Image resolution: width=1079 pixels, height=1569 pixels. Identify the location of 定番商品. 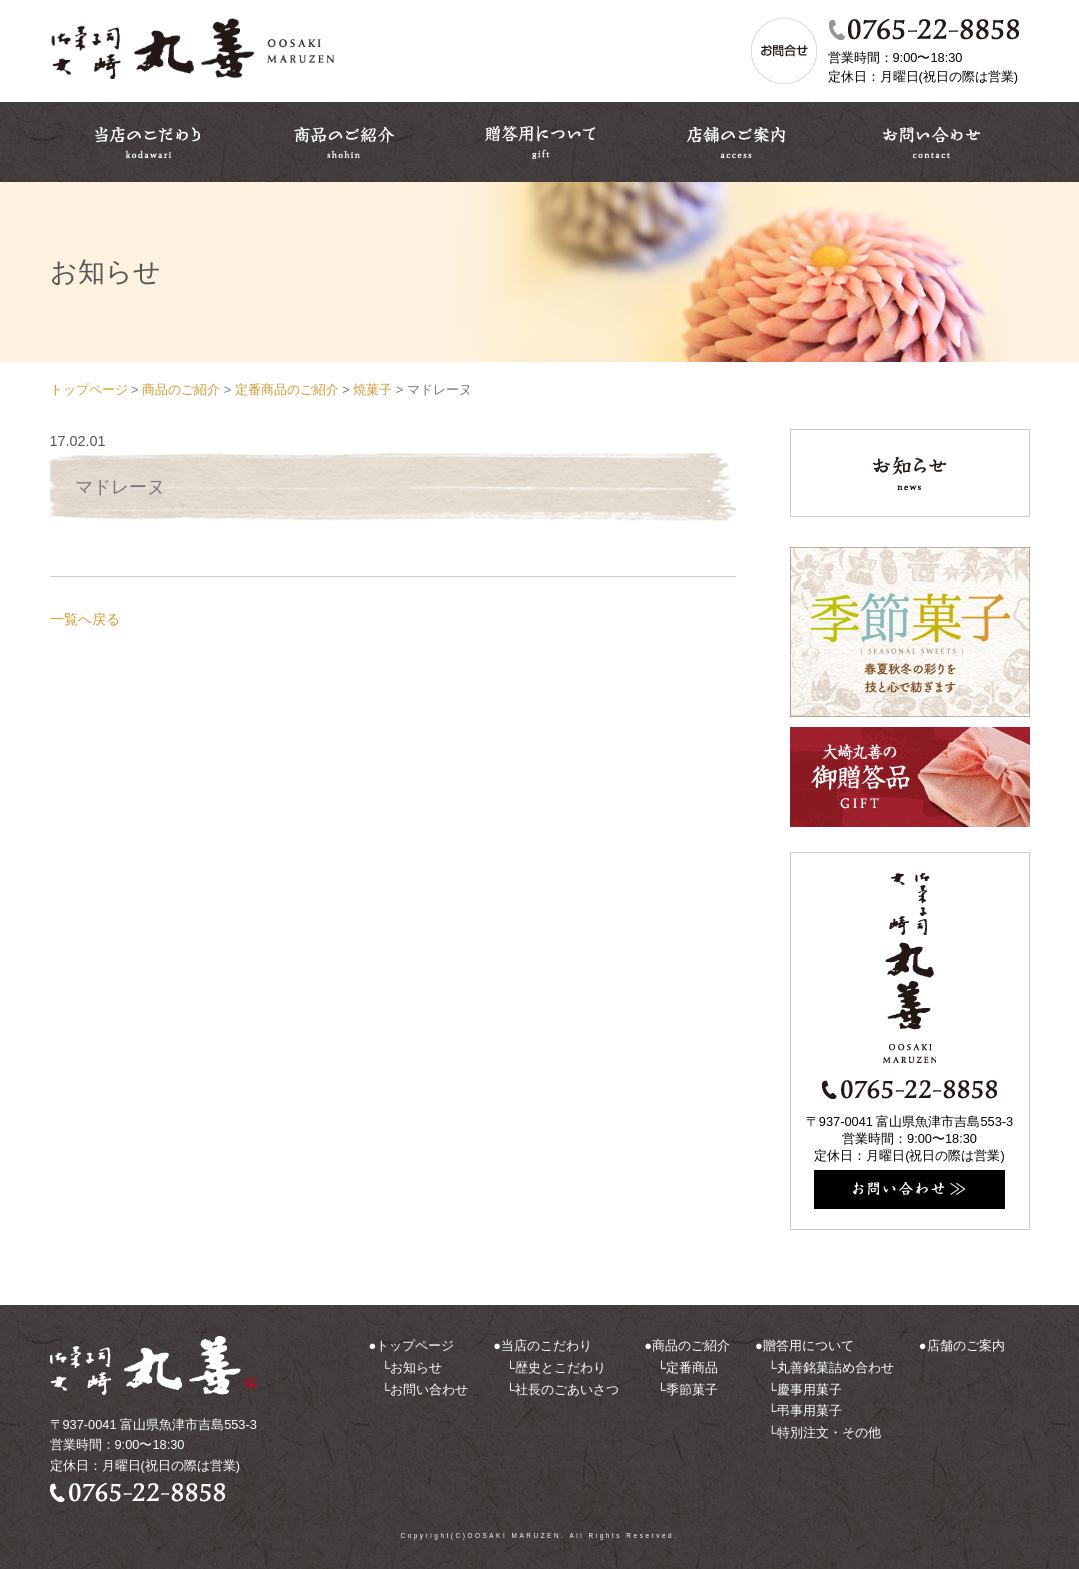
(692, 1367).